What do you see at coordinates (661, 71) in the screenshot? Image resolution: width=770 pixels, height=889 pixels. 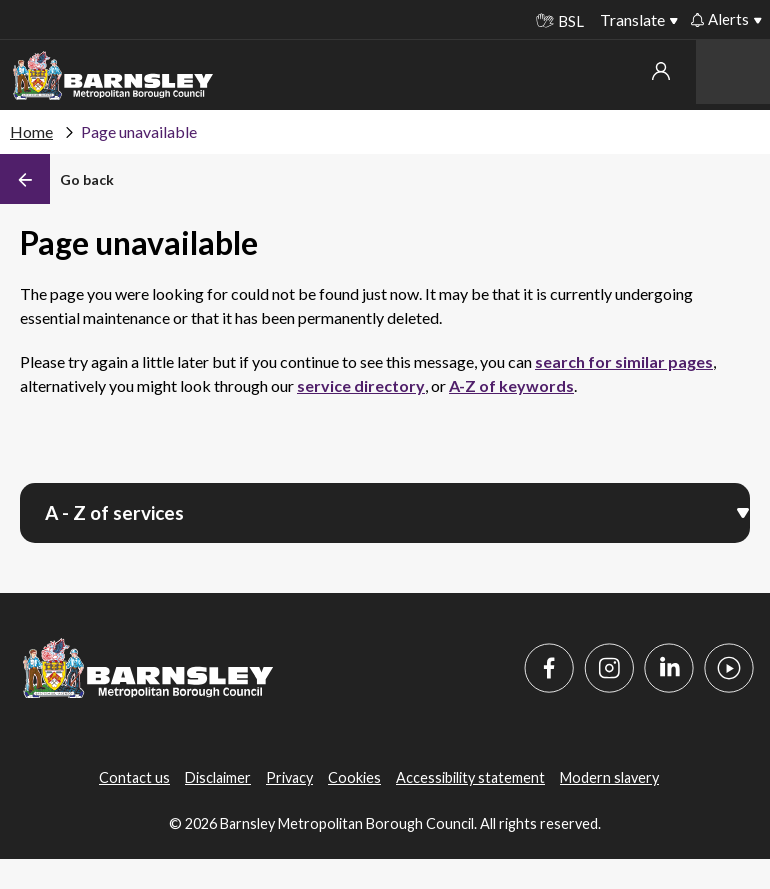 I see `My account` at bounding box center [661, 71].